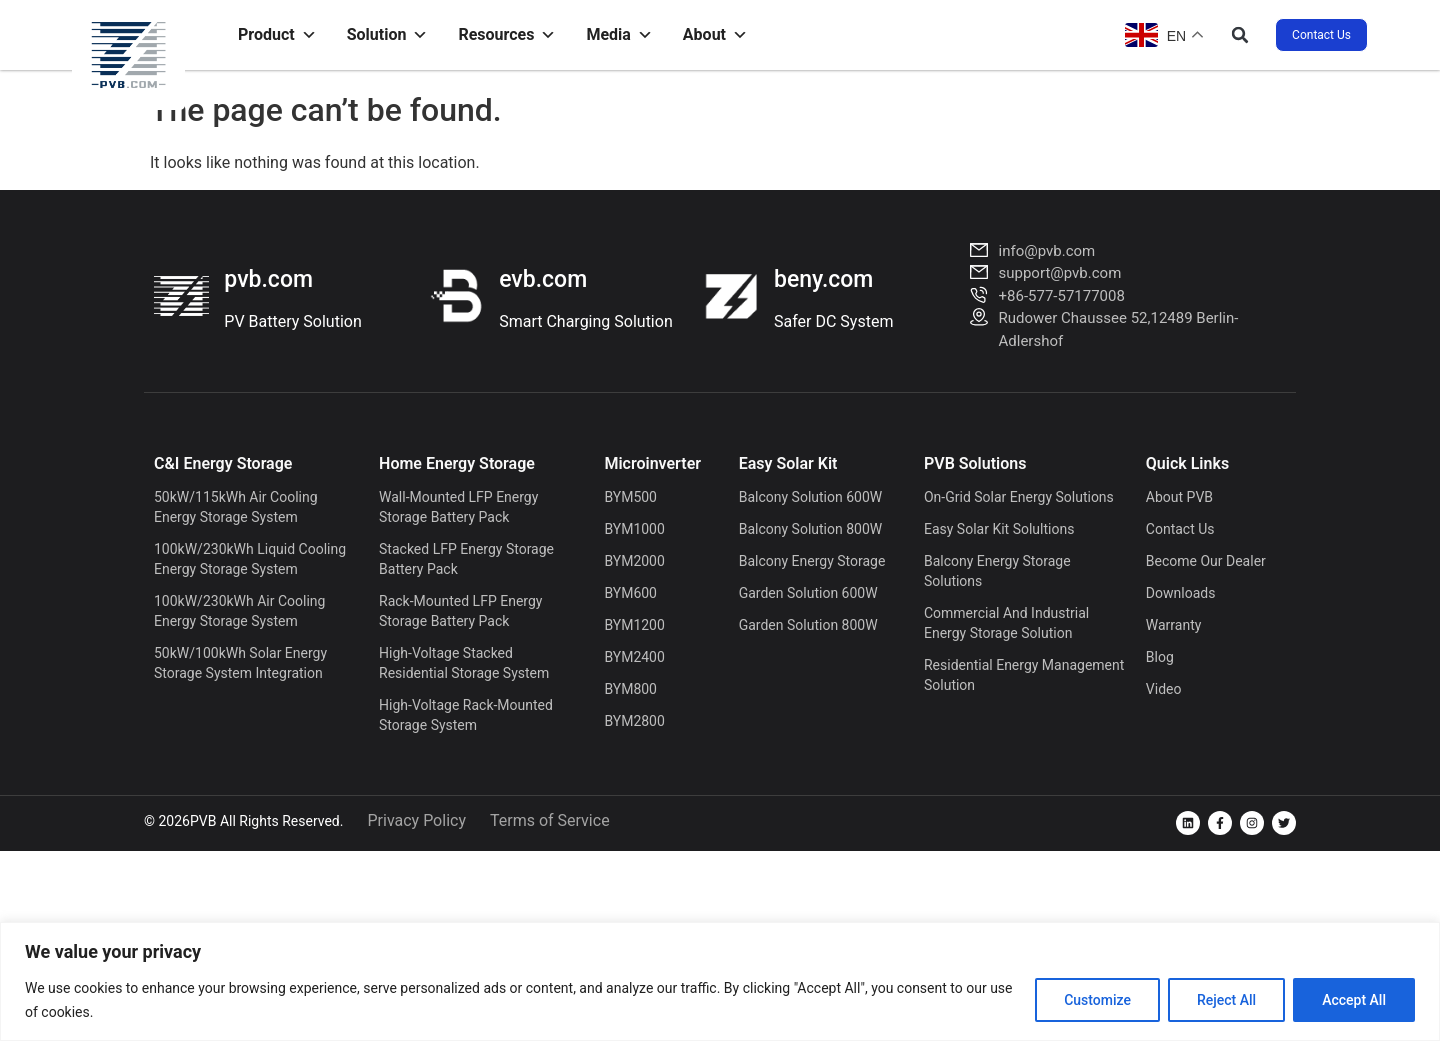 The width and height of the screenshot is (1440, 1041). I want to click on C&I Energy Storage, so click(223, 463).